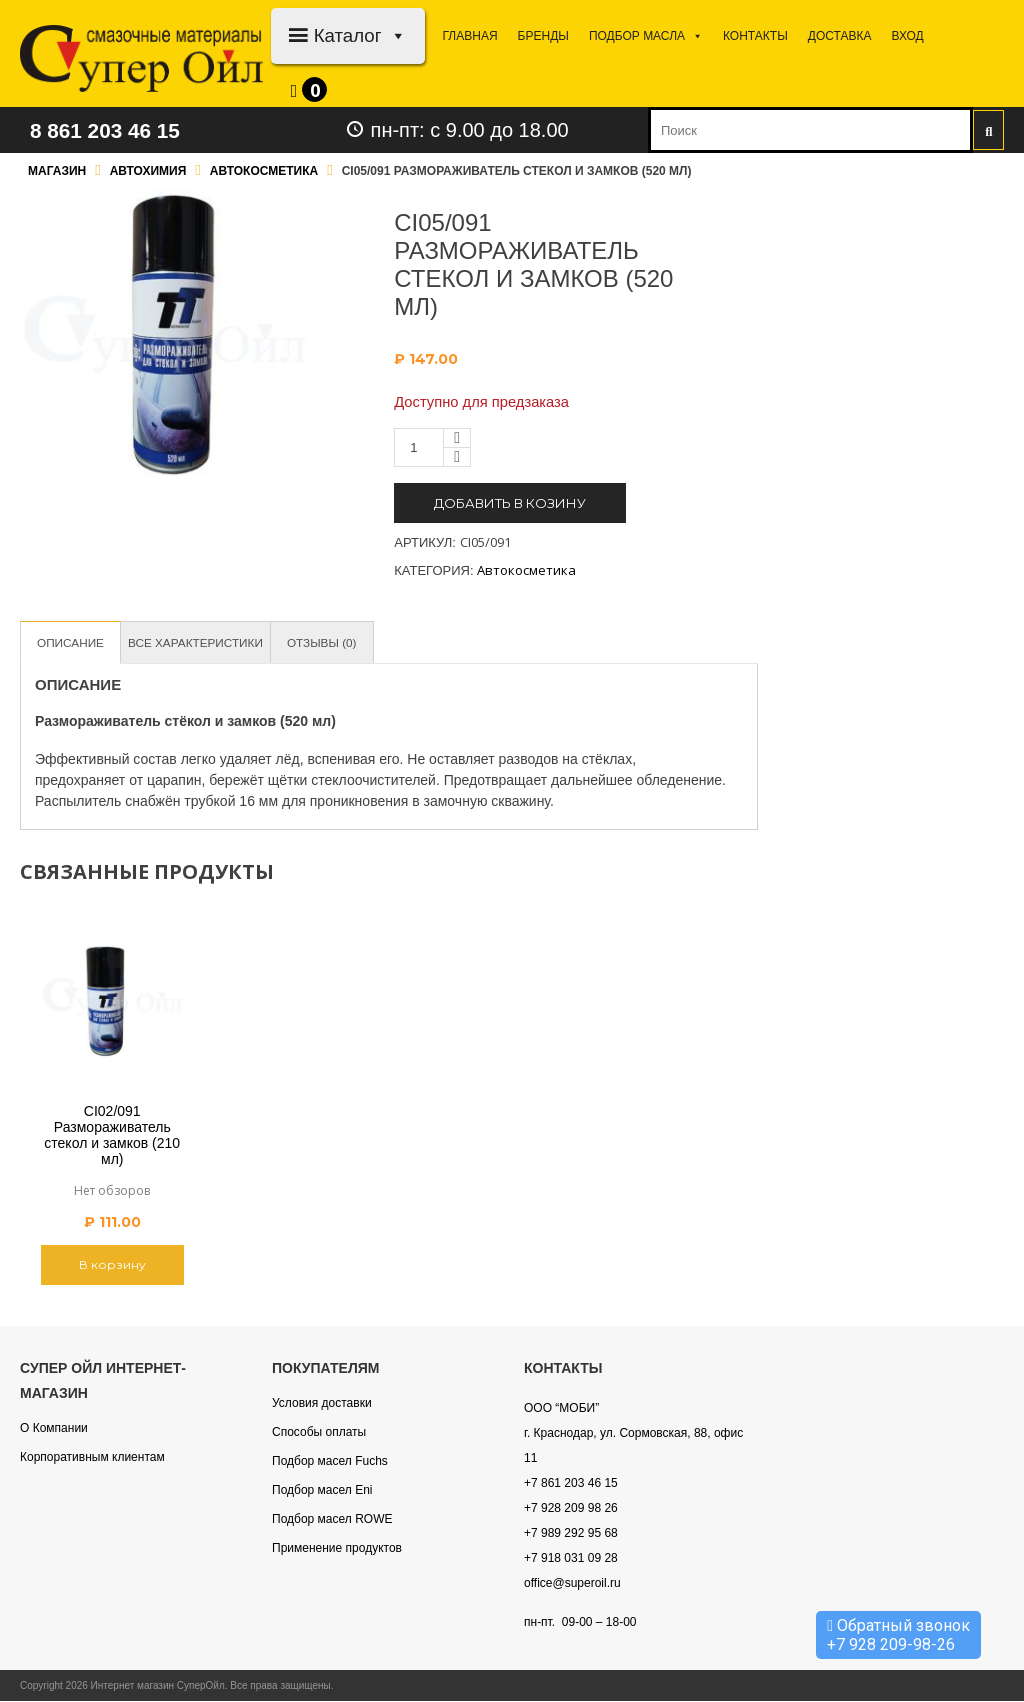 This screenshot has height=1702, width=1024. What do you see at coordinates (148, 171) in the screenshot?
I see `Автохимия` at bounding box center [148, 171].